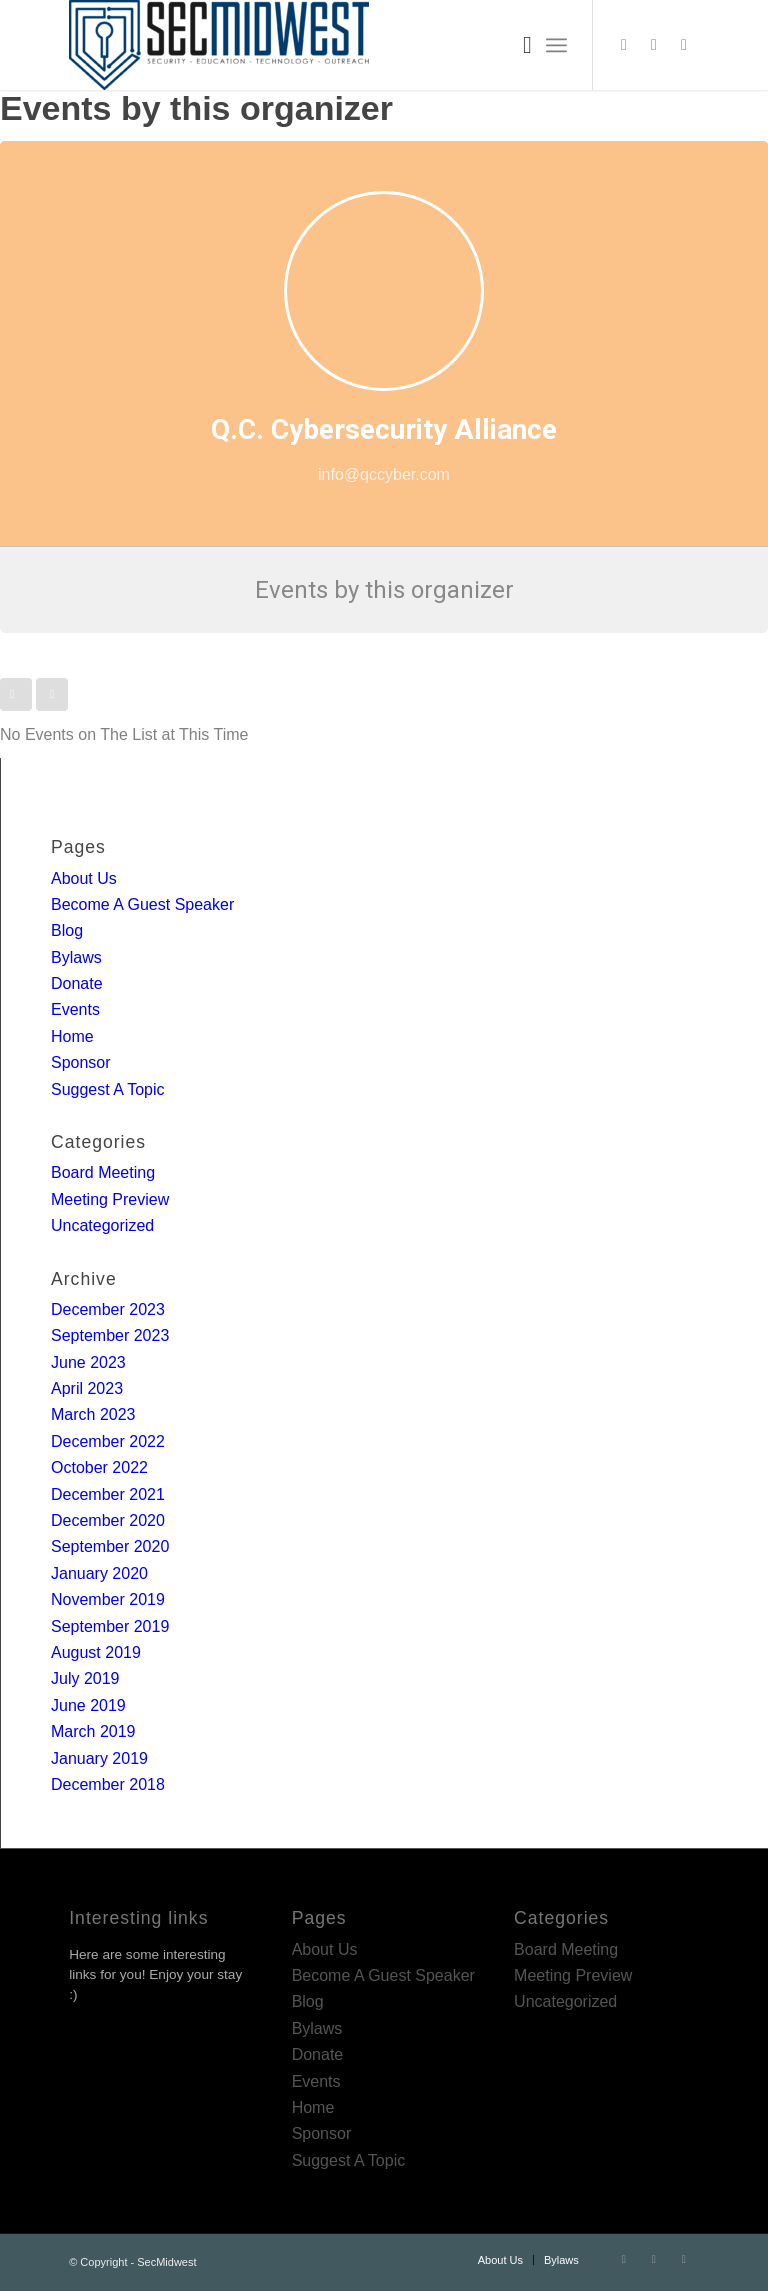 The image size is (768, 2291). What do you see at coordinates (684, 45) in the screenshot?
I see `[Link to Rss this site]` at bounding box center [684, 45].